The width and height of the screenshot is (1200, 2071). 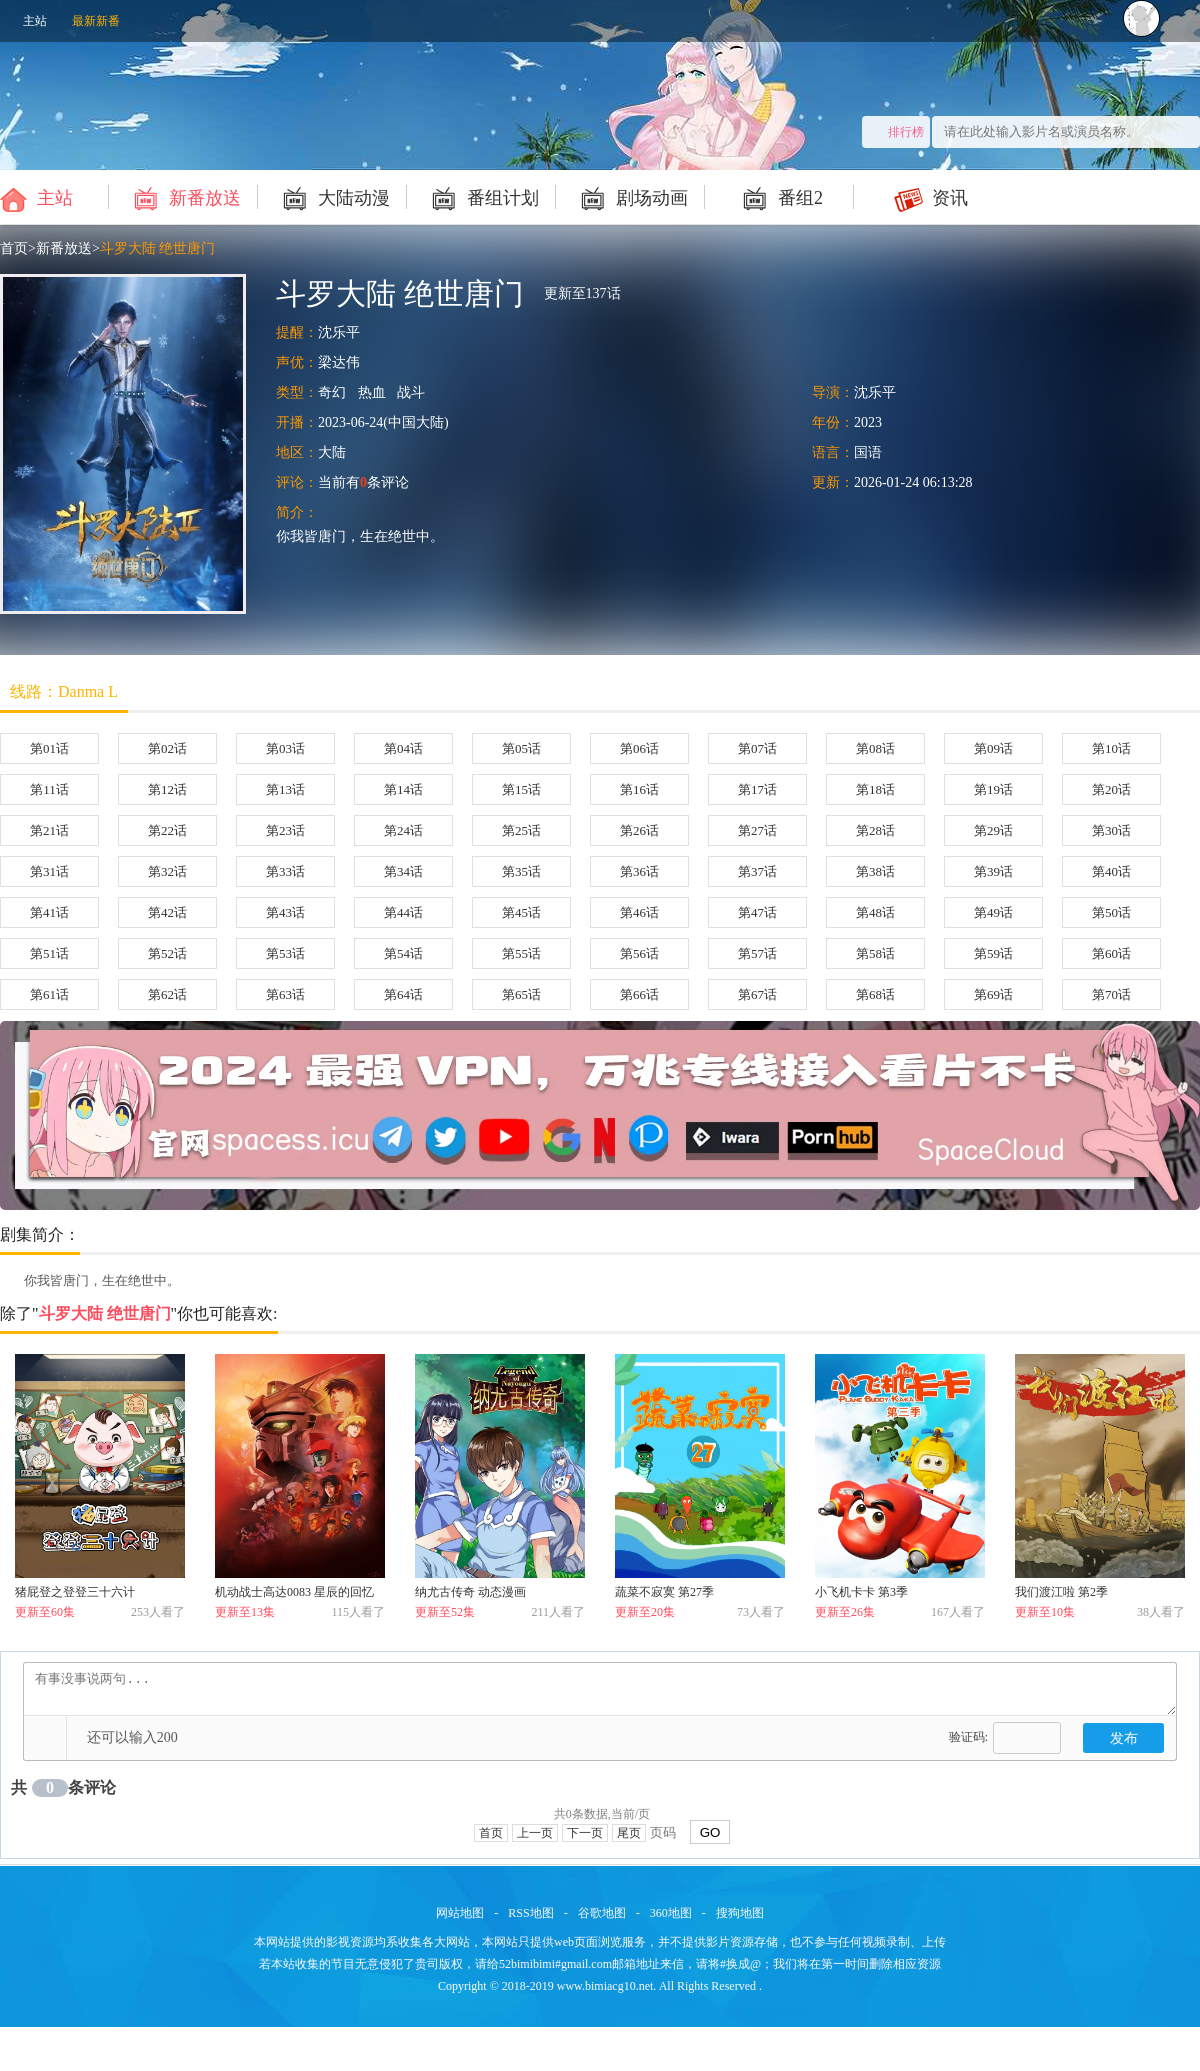 What do you see at coordinates (372, 392) in the screenshot?
I see `热血` at bounding box center [372, 392].